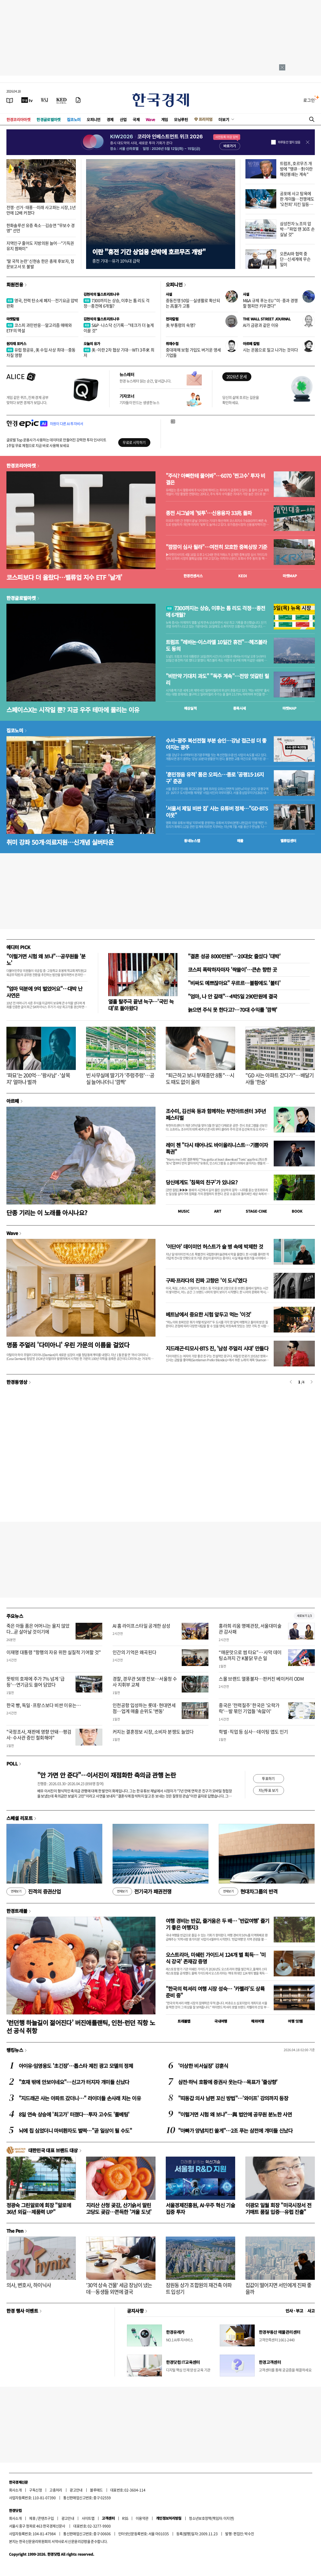 This screenshot has width=321, height=2576. Describe the element at coordinates (46, 959) in the screenshot. I see `"이럴거면 시험 왜 보냐"…공무원들 '분노'` at that location.